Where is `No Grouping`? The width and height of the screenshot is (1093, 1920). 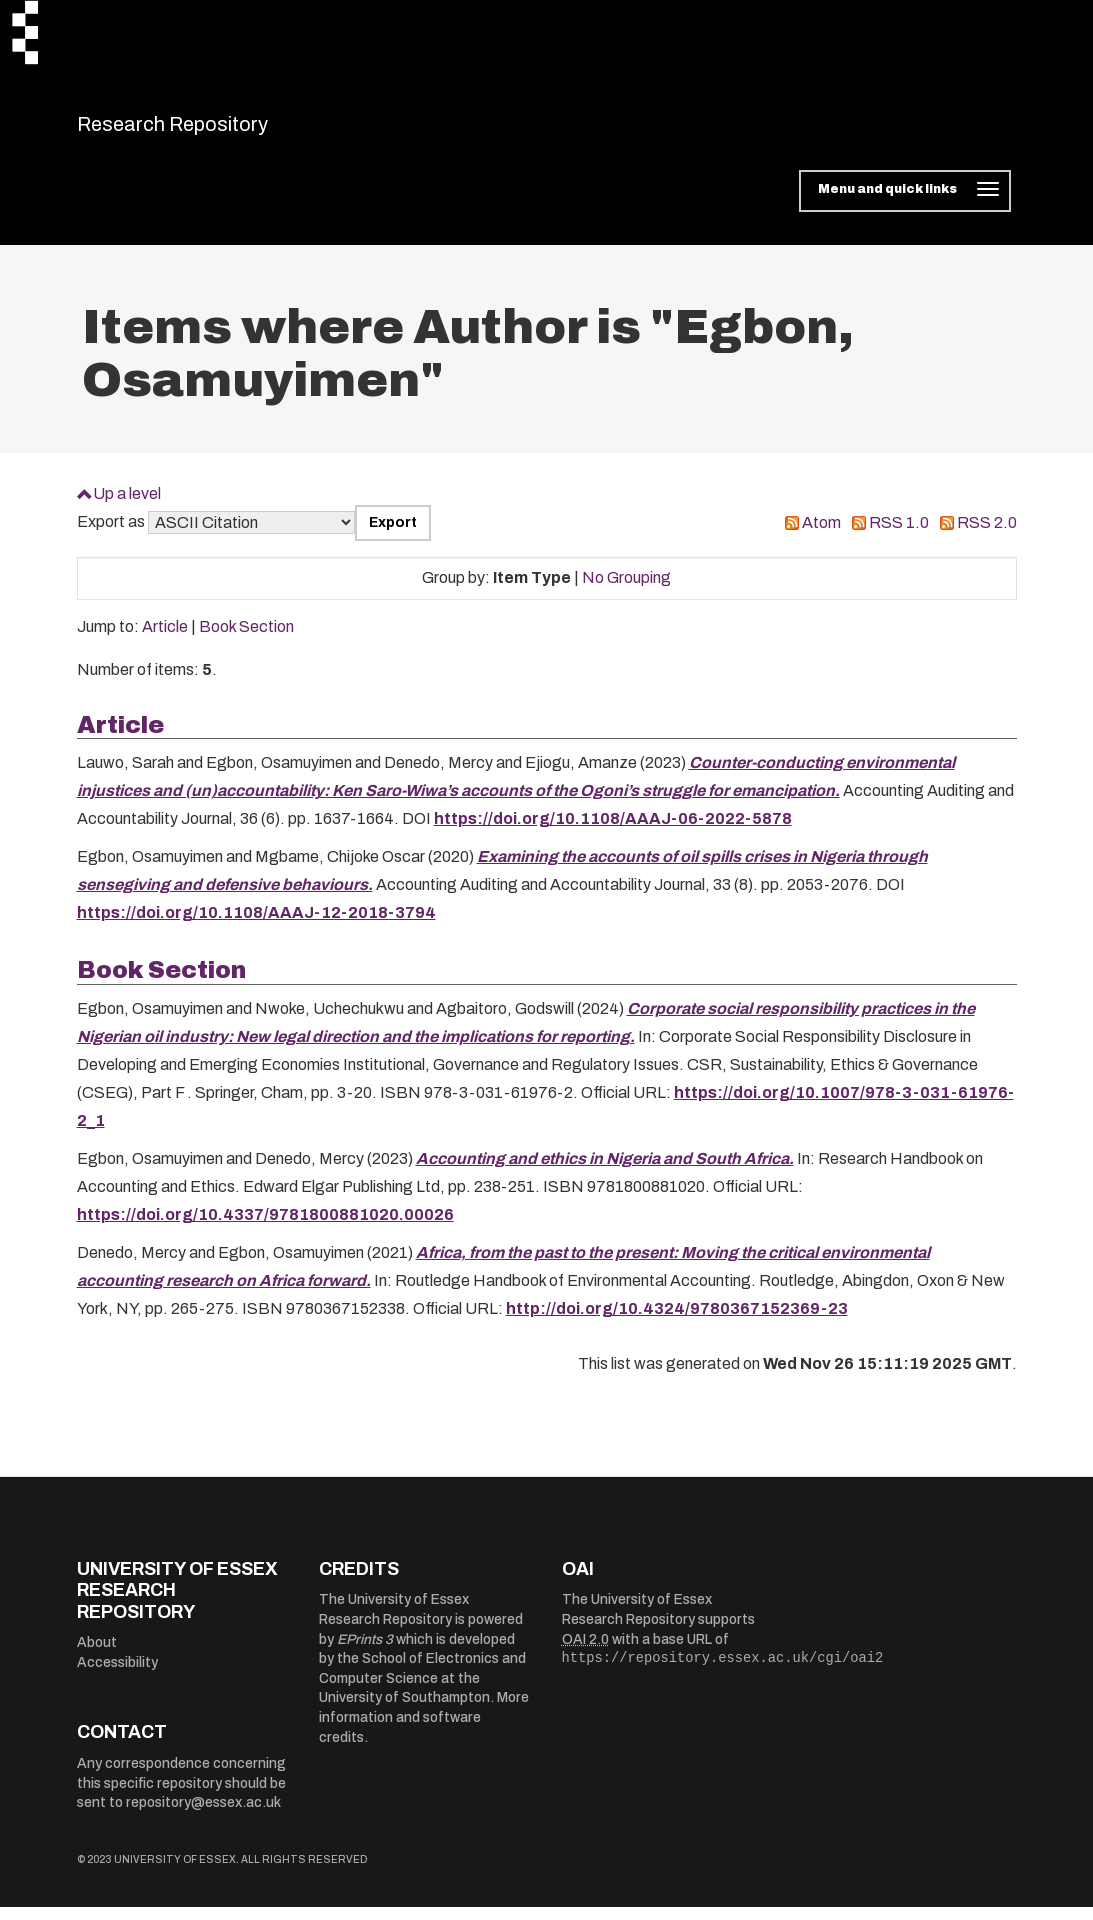 No Grouping is located at coordinates (626, 590).